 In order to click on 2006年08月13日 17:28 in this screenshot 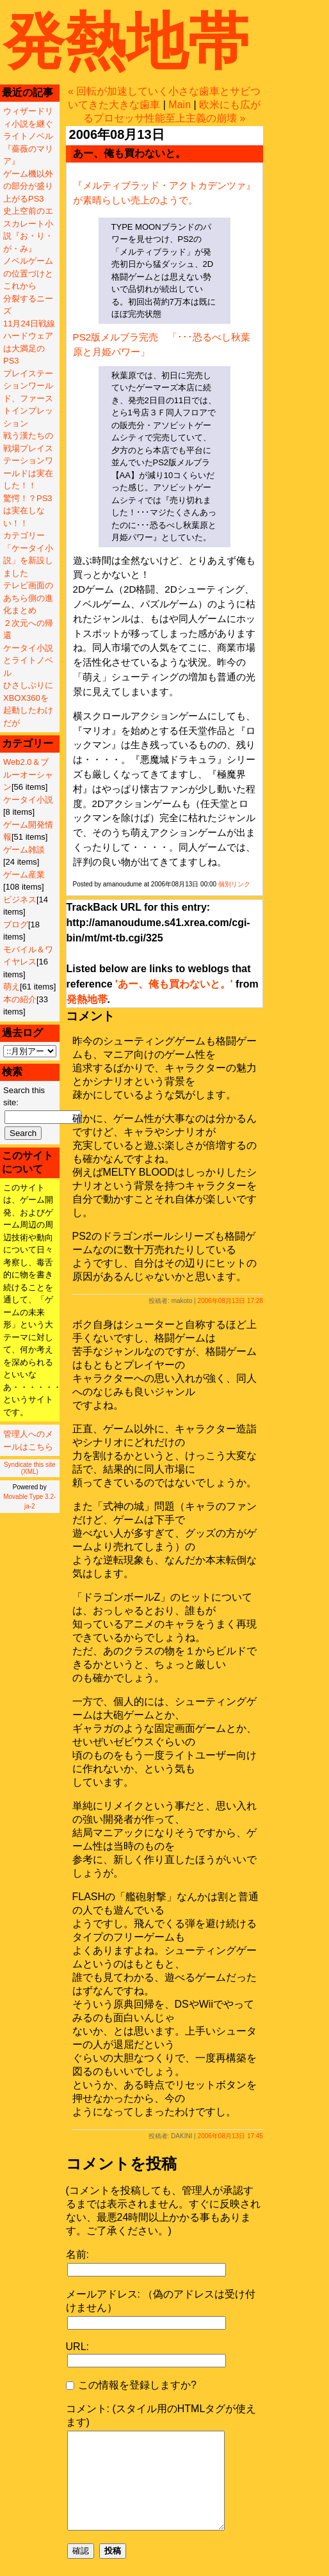, I will do `click(230, 1300)`.